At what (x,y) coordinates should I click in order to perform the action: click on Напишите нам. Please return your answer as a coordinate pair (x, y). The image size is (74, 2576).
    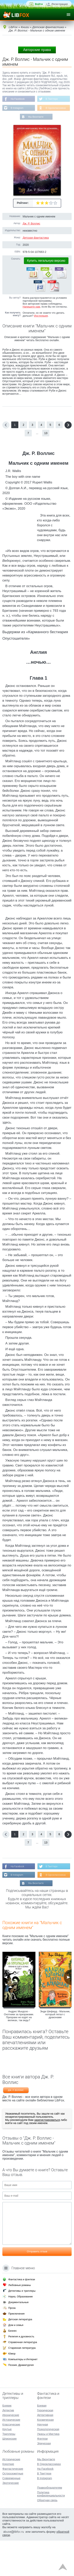
    Looking at the image, I should click on (31, 324).